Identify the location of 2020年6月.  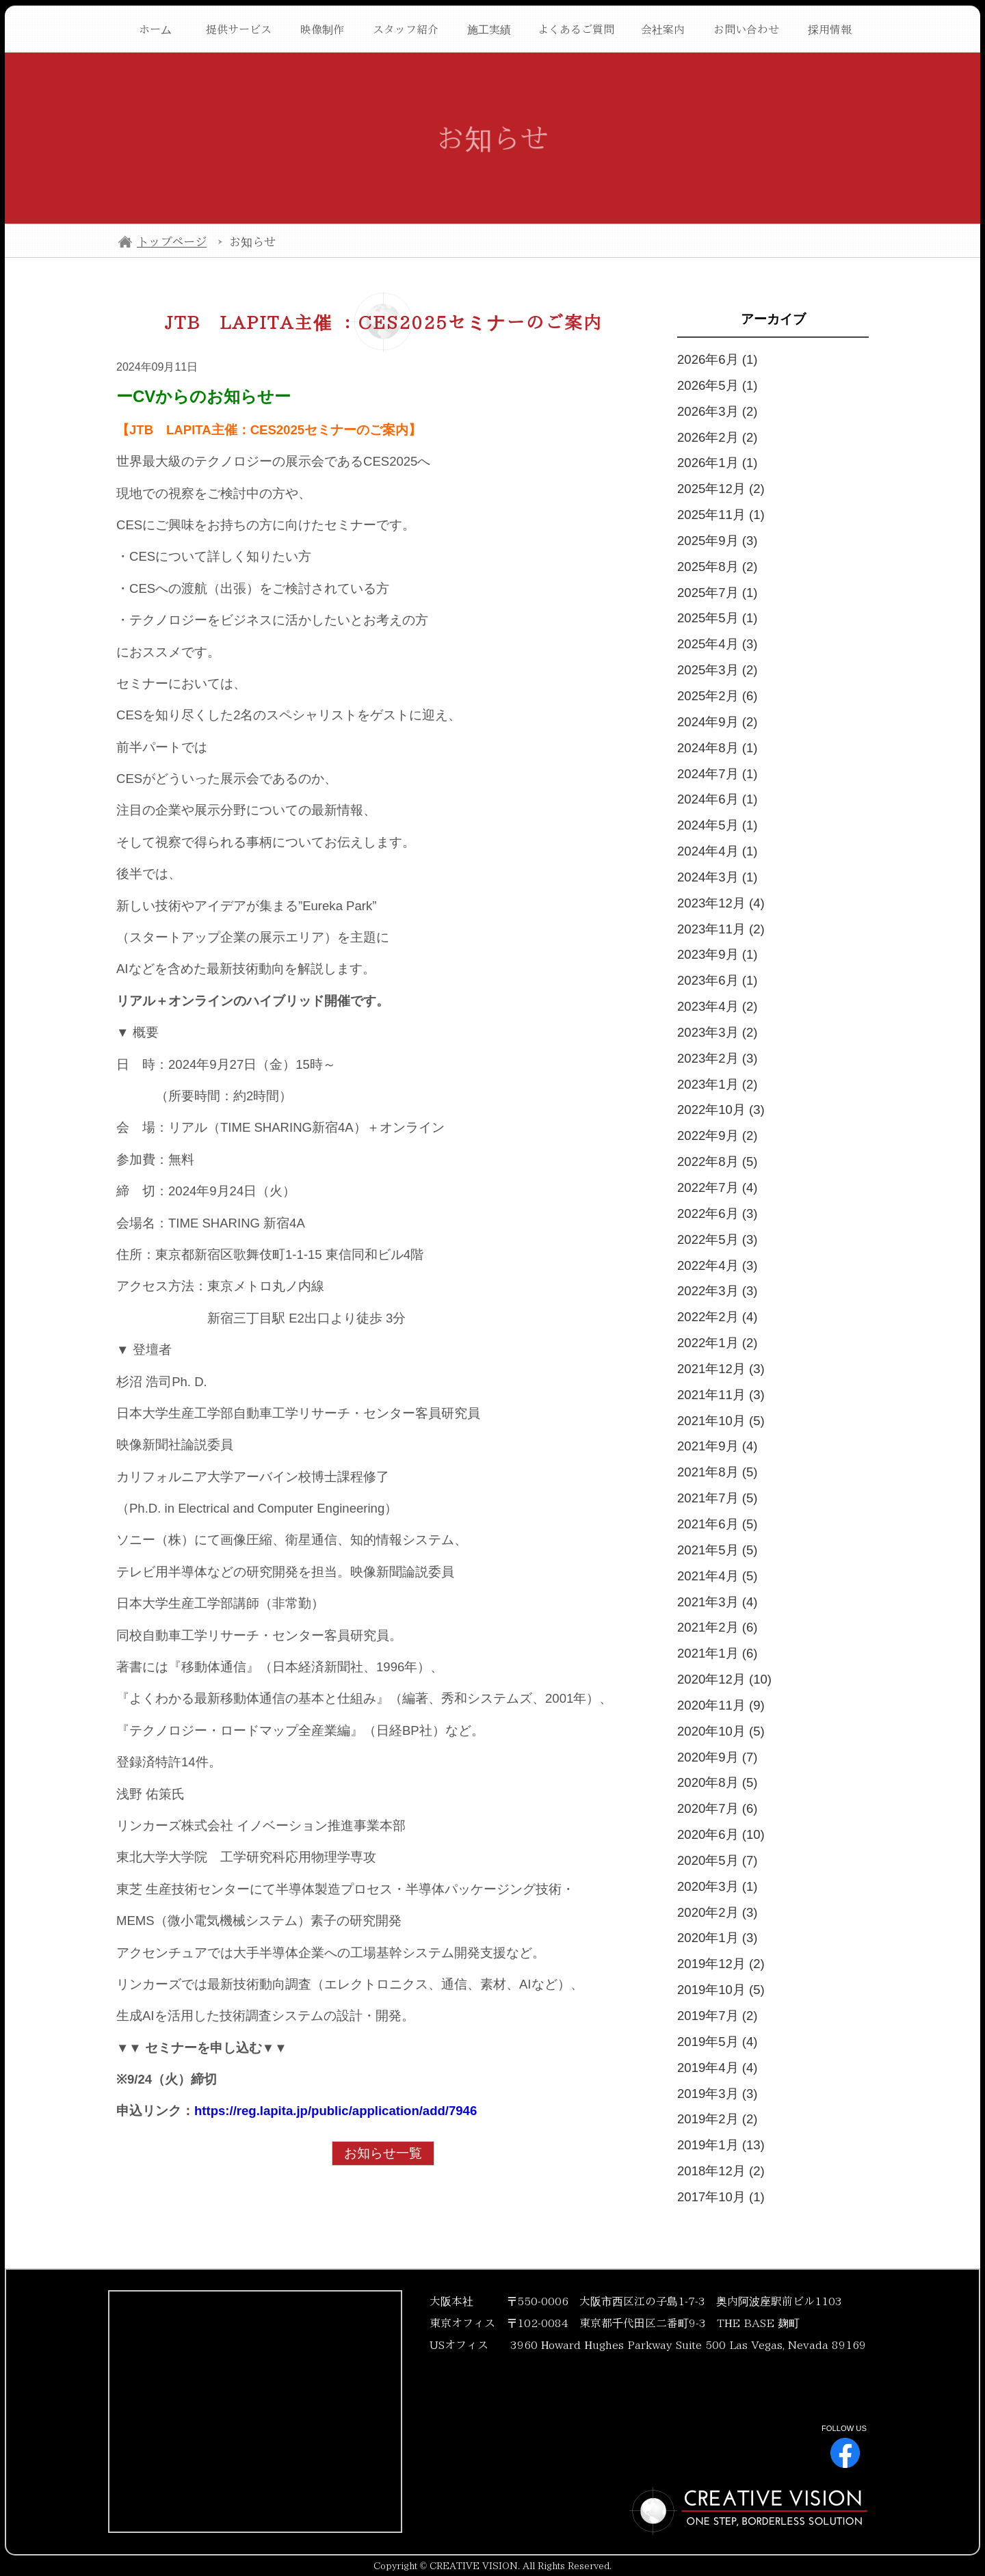
(721, 1834).